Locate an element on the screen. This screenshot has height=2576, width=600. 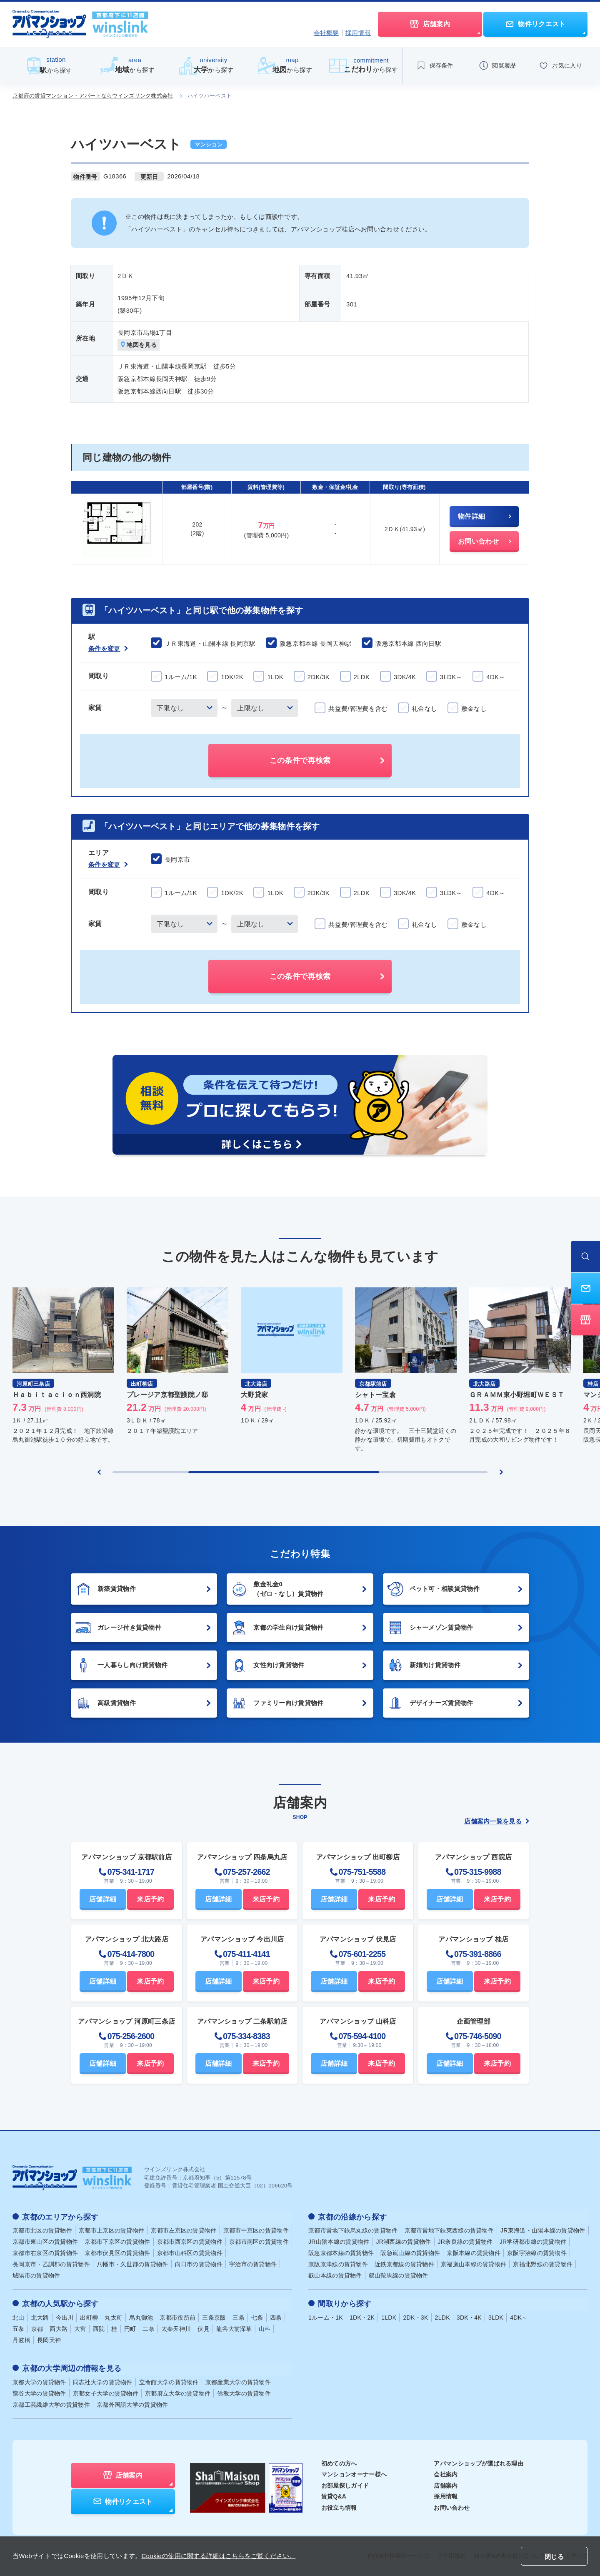
京福嵐山本線の賃貸物件 is located at coordinates (473, 2263).